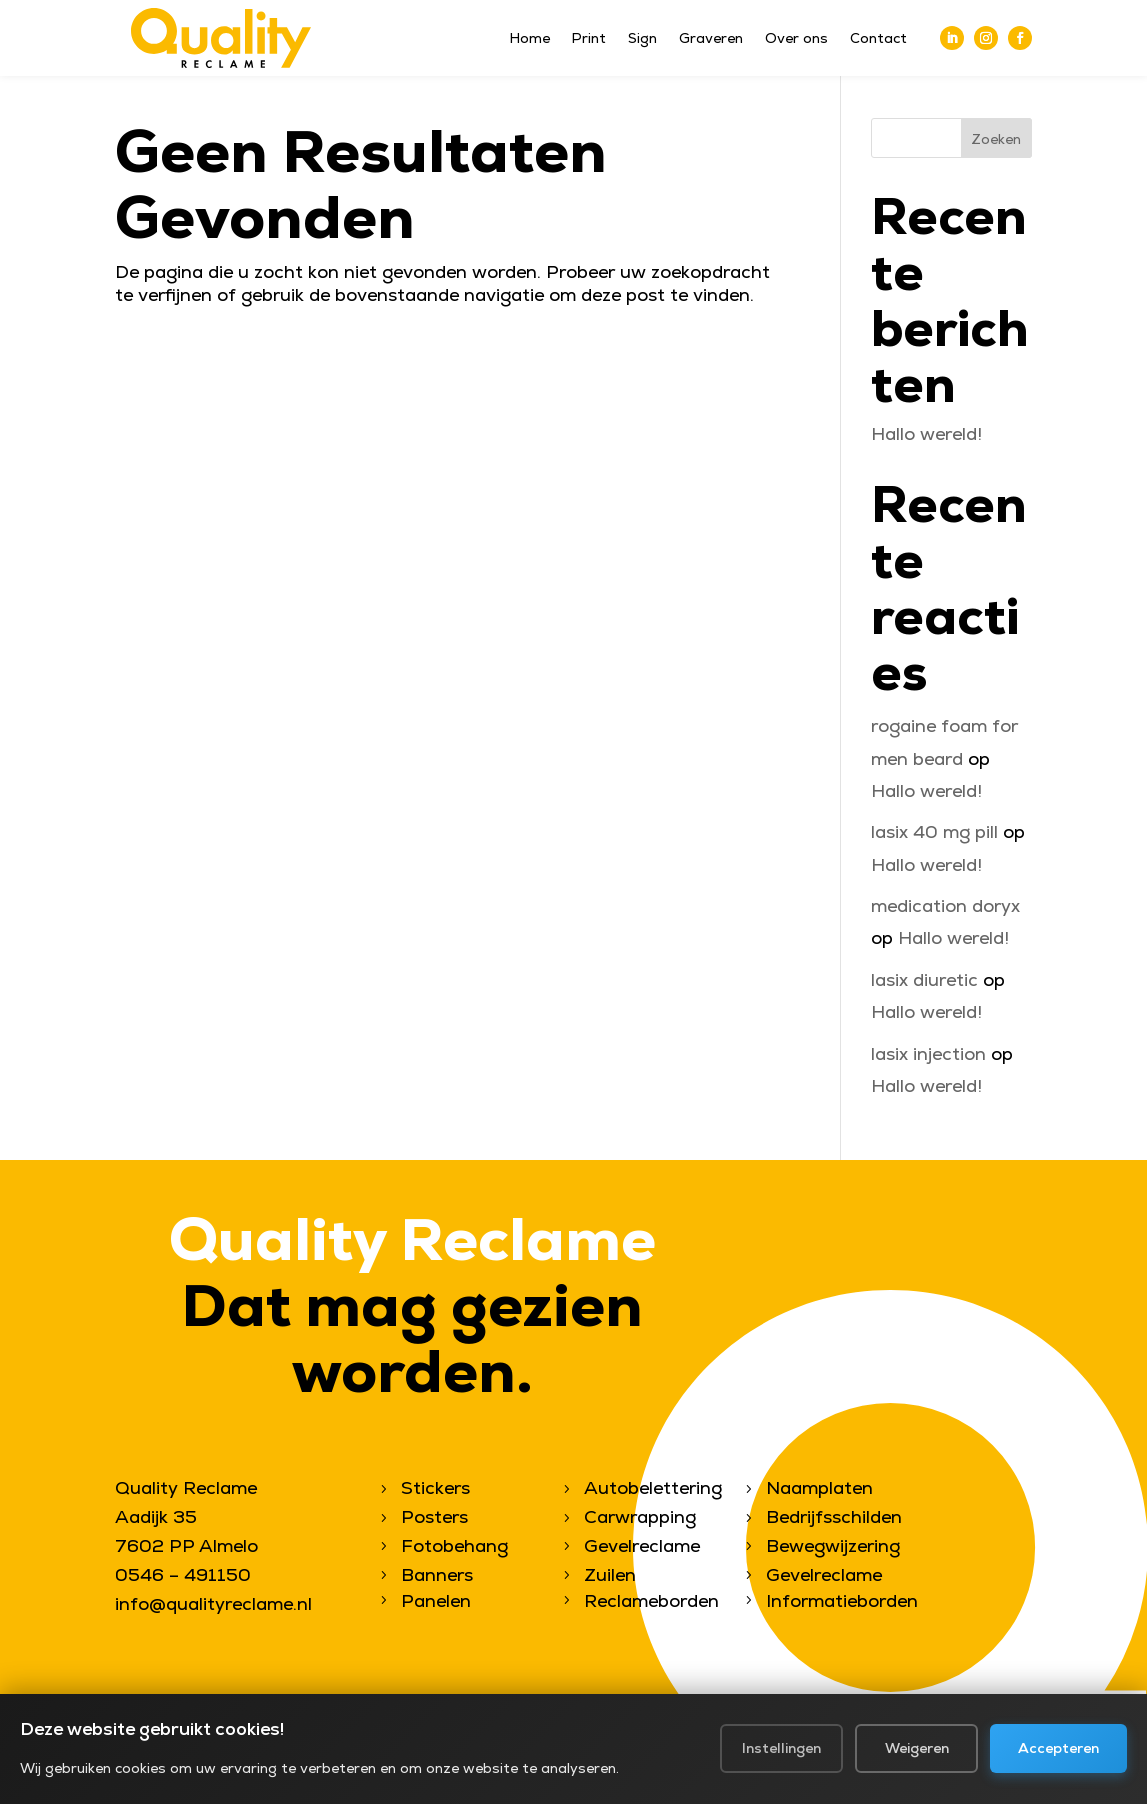 The height and width of the screenshot is (1804, 1147). What do you see at coordinates (928, 1053) in the screenshot?
I see `lasix injection` at bounding box center [928, 1053].